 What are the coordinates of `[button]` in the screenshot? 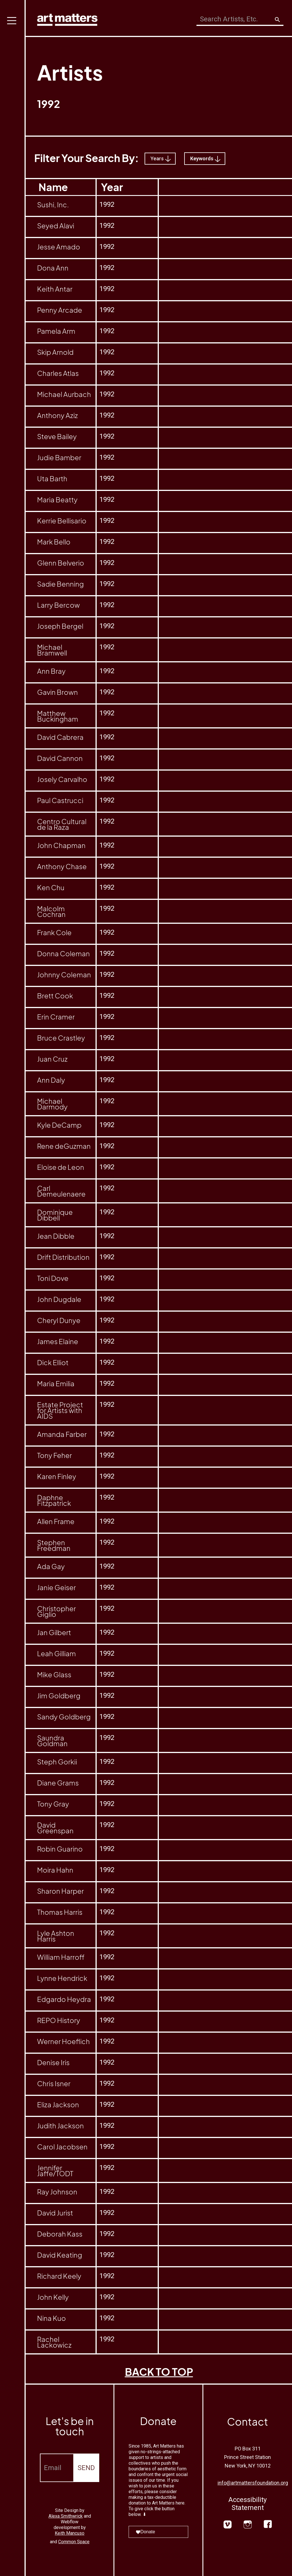 It's located at (13, 1288).